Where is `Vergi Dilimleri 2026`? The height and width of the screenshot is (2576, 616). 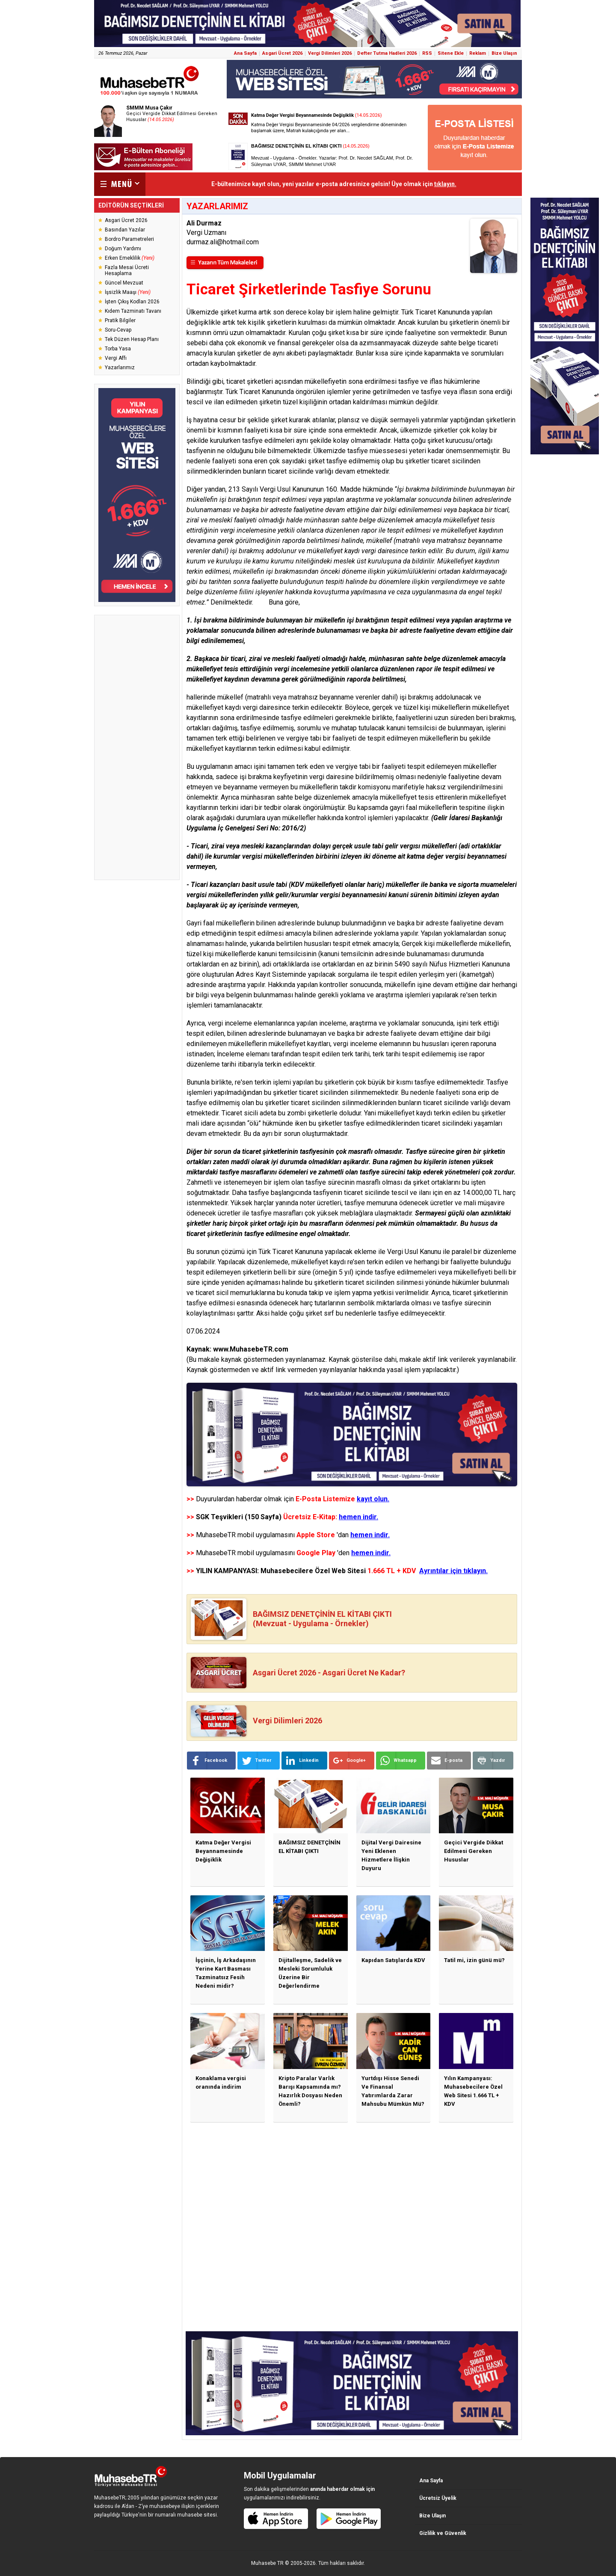 Vergi Dilimleri 2026 is located at coordinates (330, 53).